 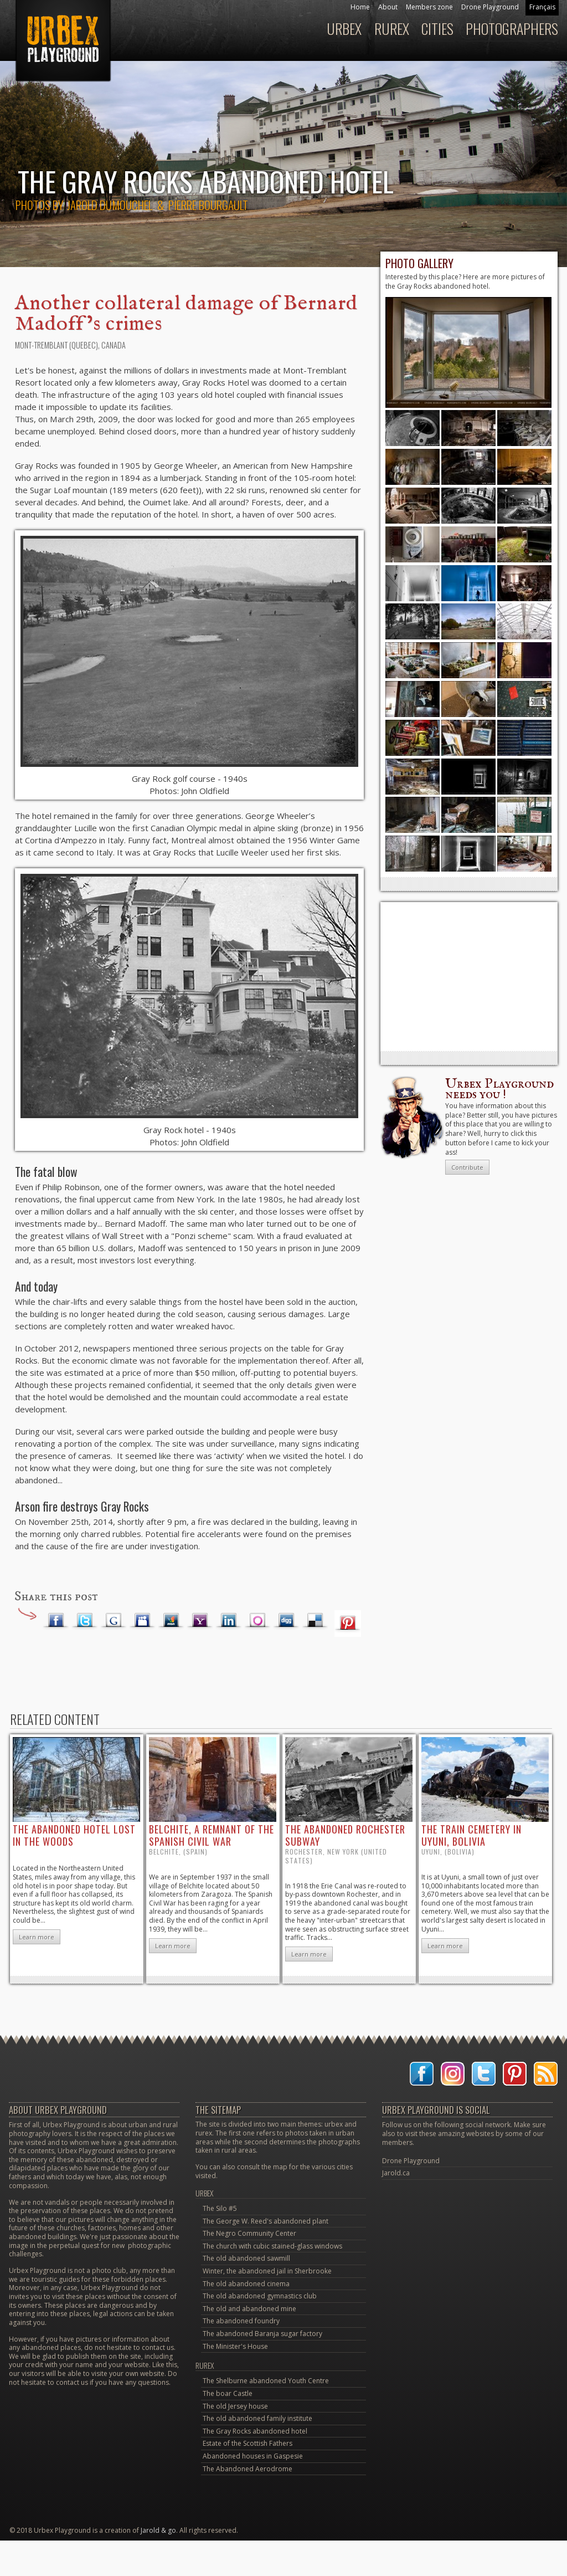 I want to click on Jarold Dumouchel, so click(x=109, y=204).